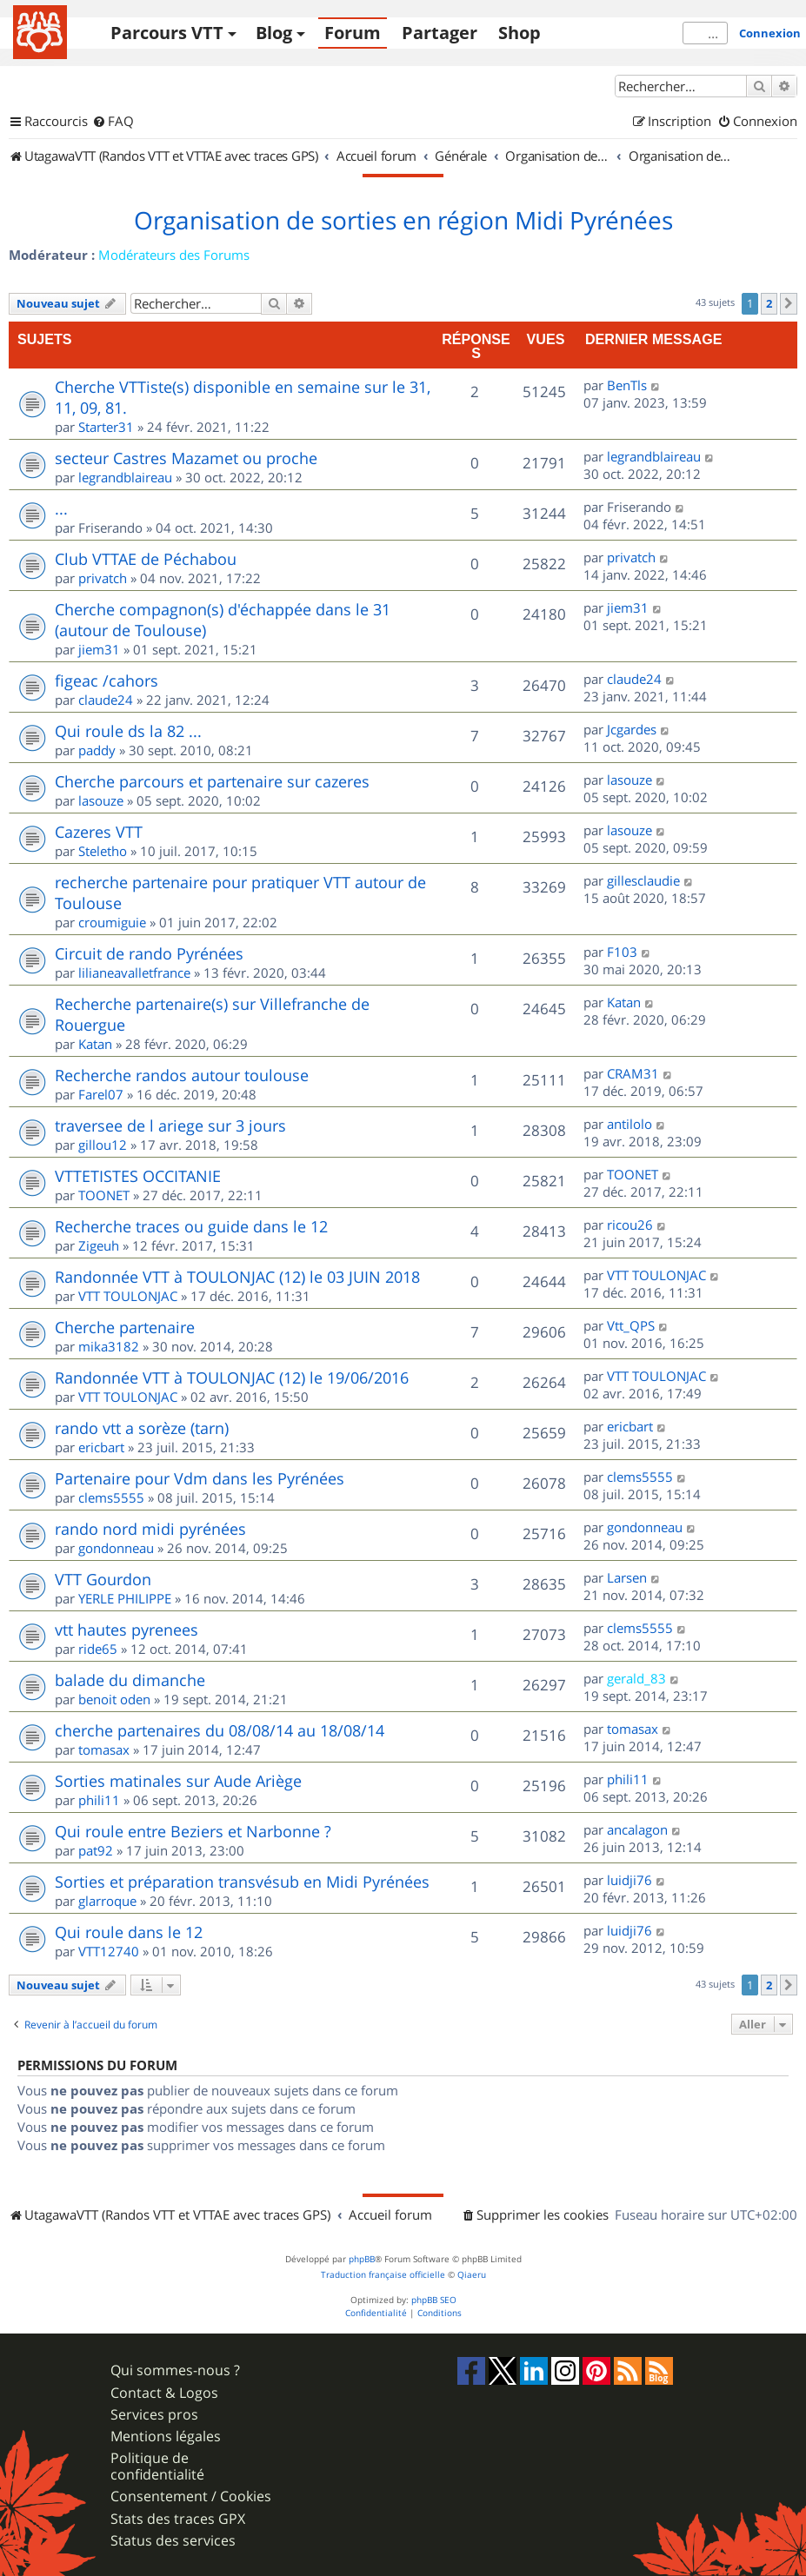 The image size is (806, 2576). What do you see at coordinates (439, 32) in the screenshot?
I see `Partager` at bounding box center [439, 32].